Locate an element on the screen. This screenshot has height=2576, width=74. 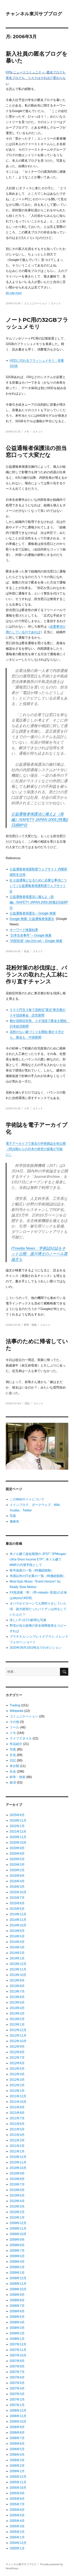
2005年1月 is located at coordinates (17, 2537).